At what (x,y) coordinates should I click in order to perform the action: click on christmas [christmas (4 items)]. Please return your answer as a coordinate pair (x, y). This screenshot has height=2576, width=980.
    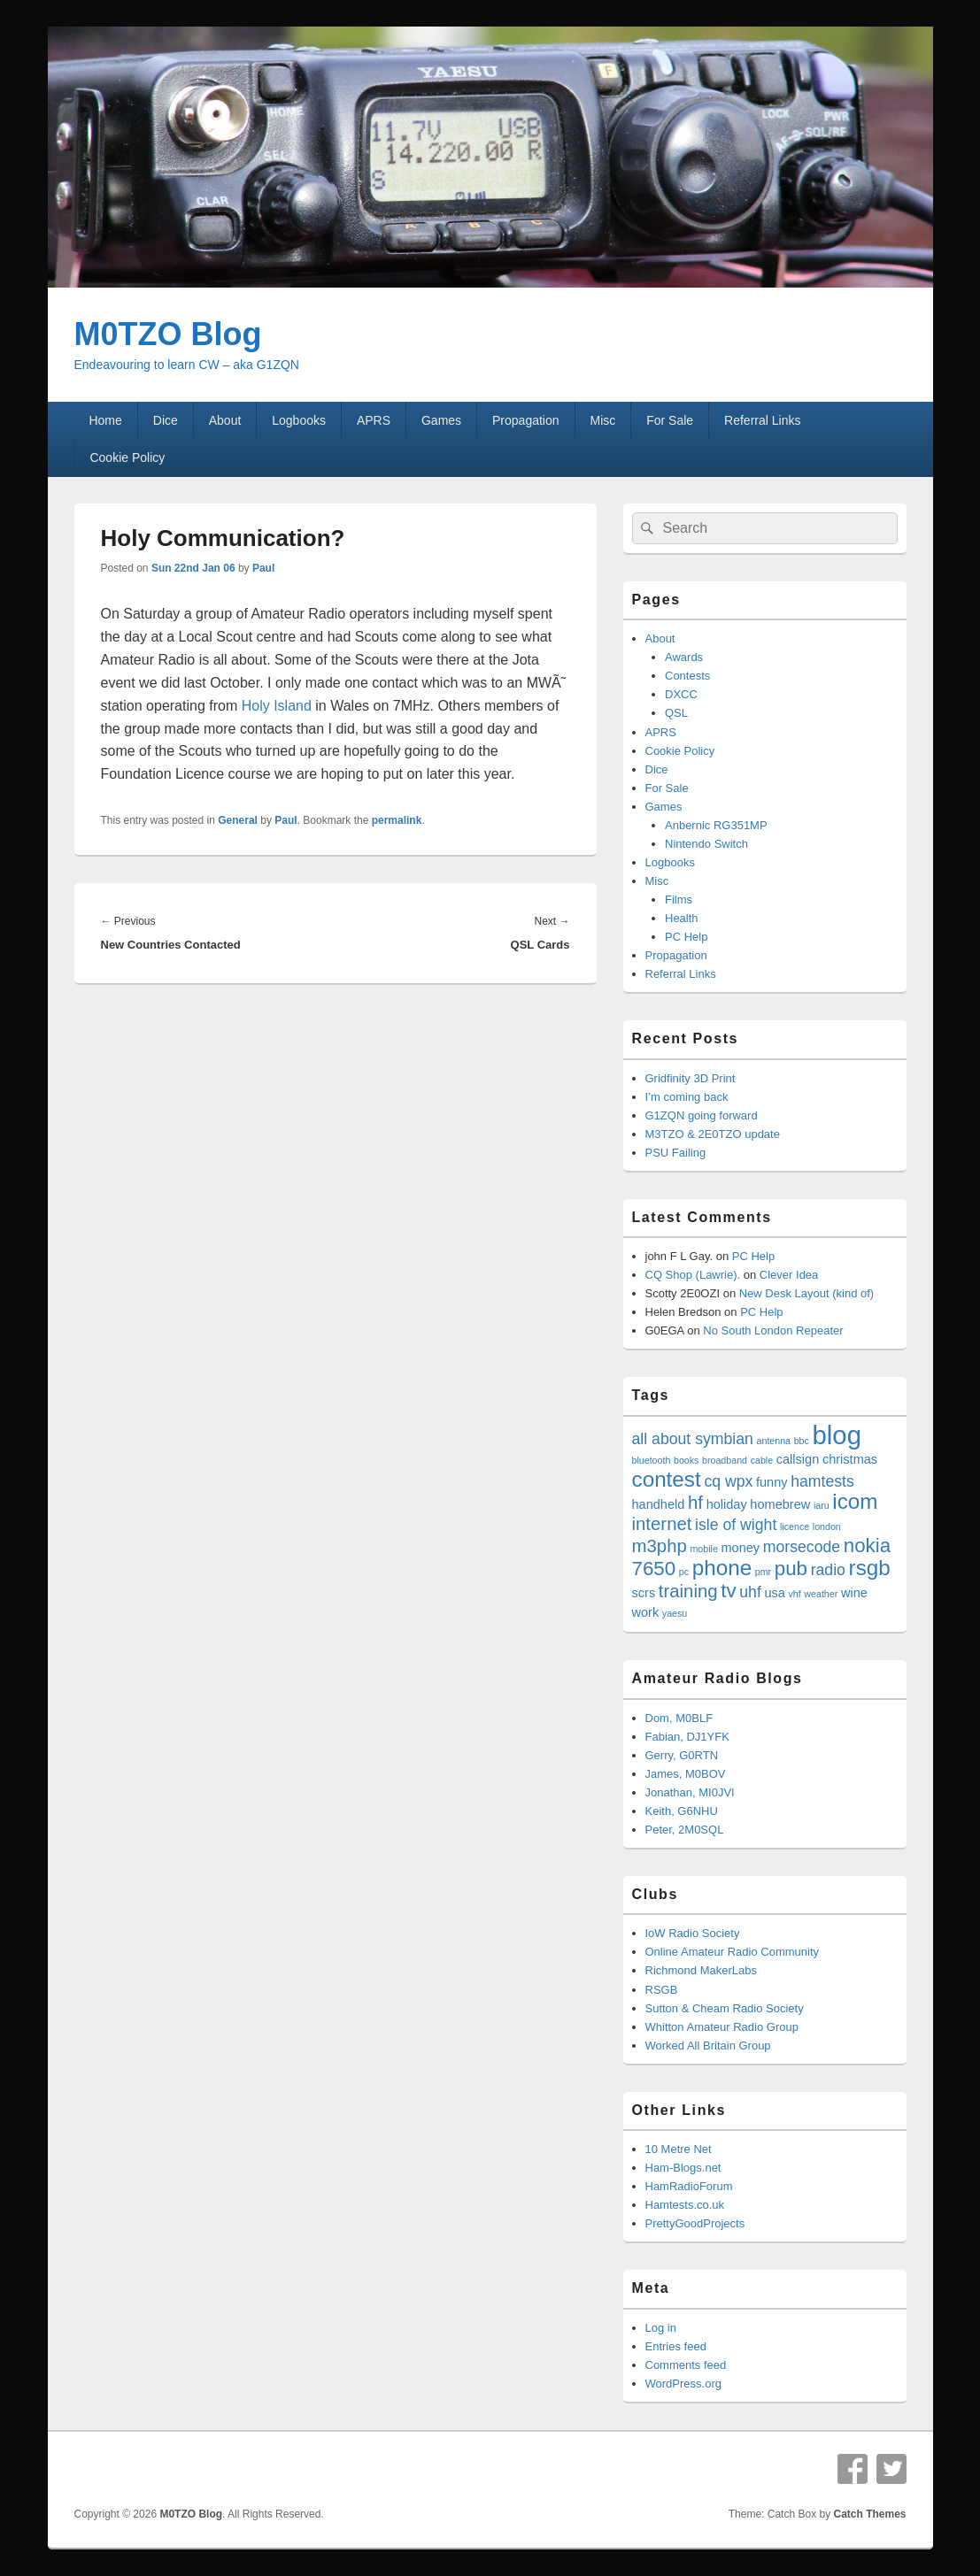
    Looking at the image, I should click on (849, 1459).